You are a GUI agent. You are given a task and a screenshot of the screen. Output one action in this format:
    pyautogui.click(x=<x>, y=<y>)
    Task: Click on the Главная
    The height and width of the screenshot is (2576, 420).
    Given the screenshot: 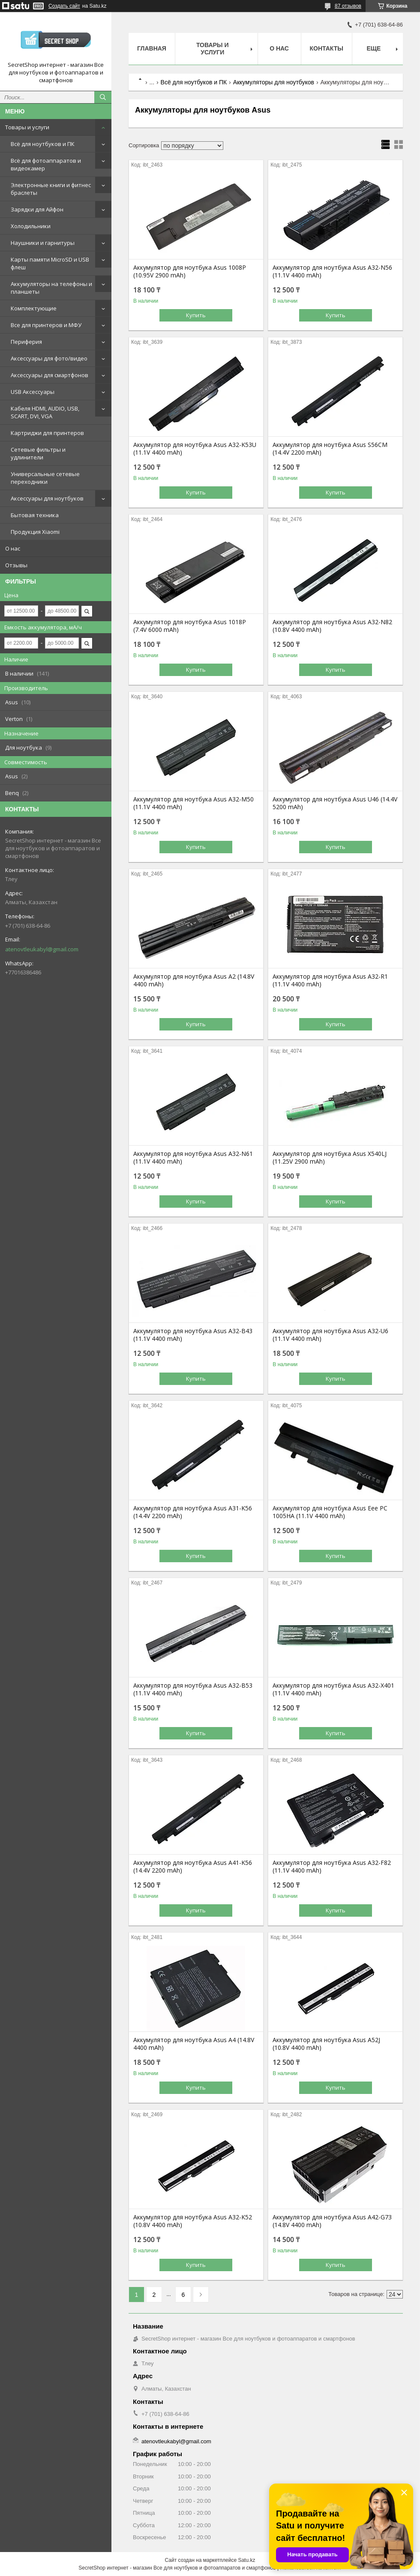 What is the action you would take?
    pyautogui.click(x=151, y=48)
    